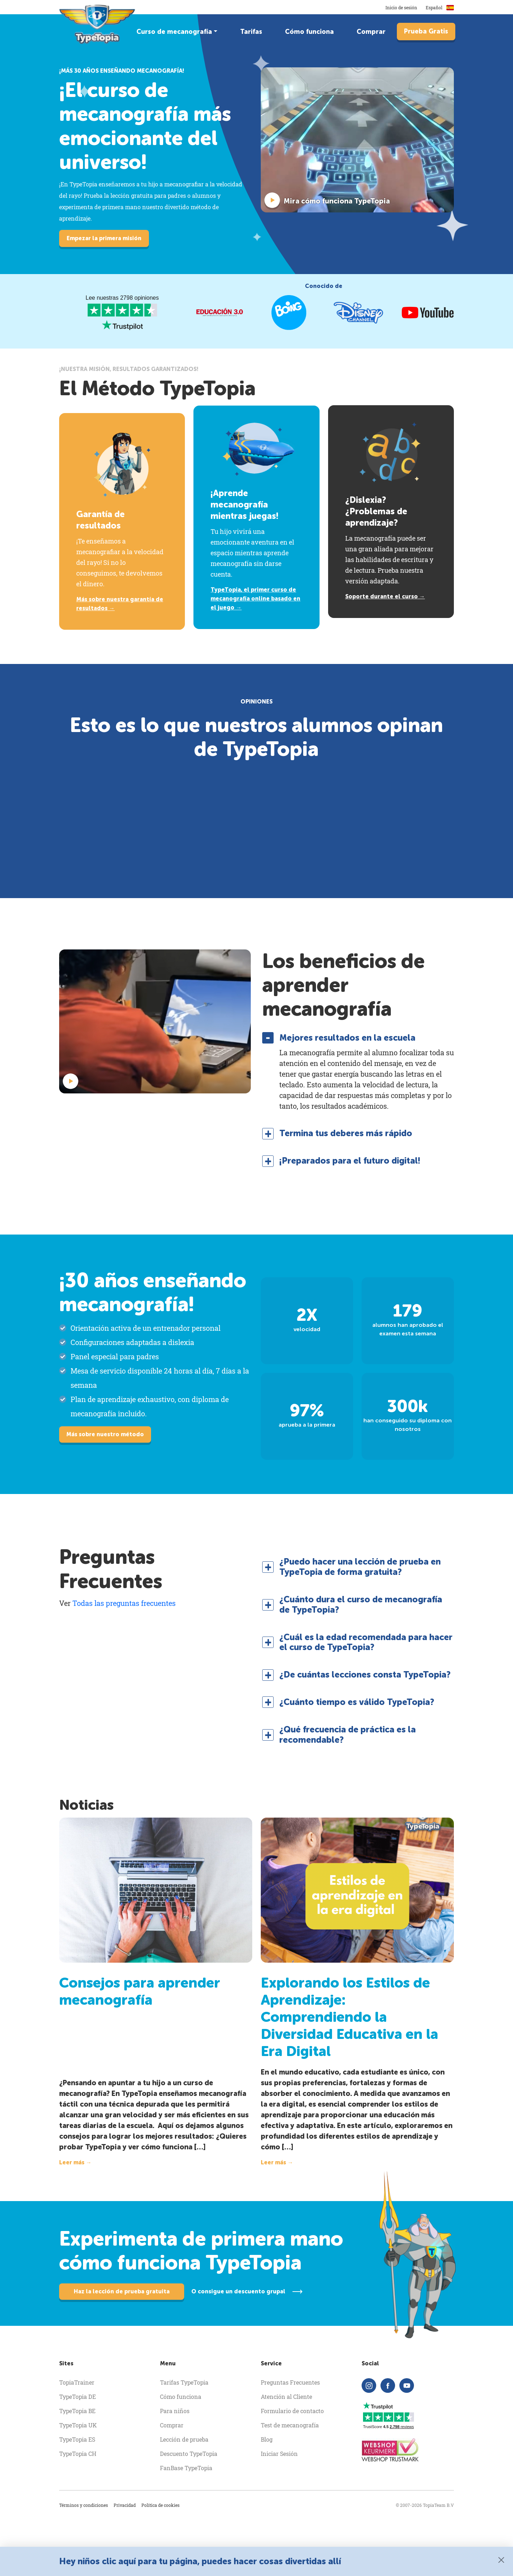 This screenshot has width=513, height=2576. Describe the element at coordinates (78, 2425) in the screenshot. I see `TypeTopia UK` at that location.